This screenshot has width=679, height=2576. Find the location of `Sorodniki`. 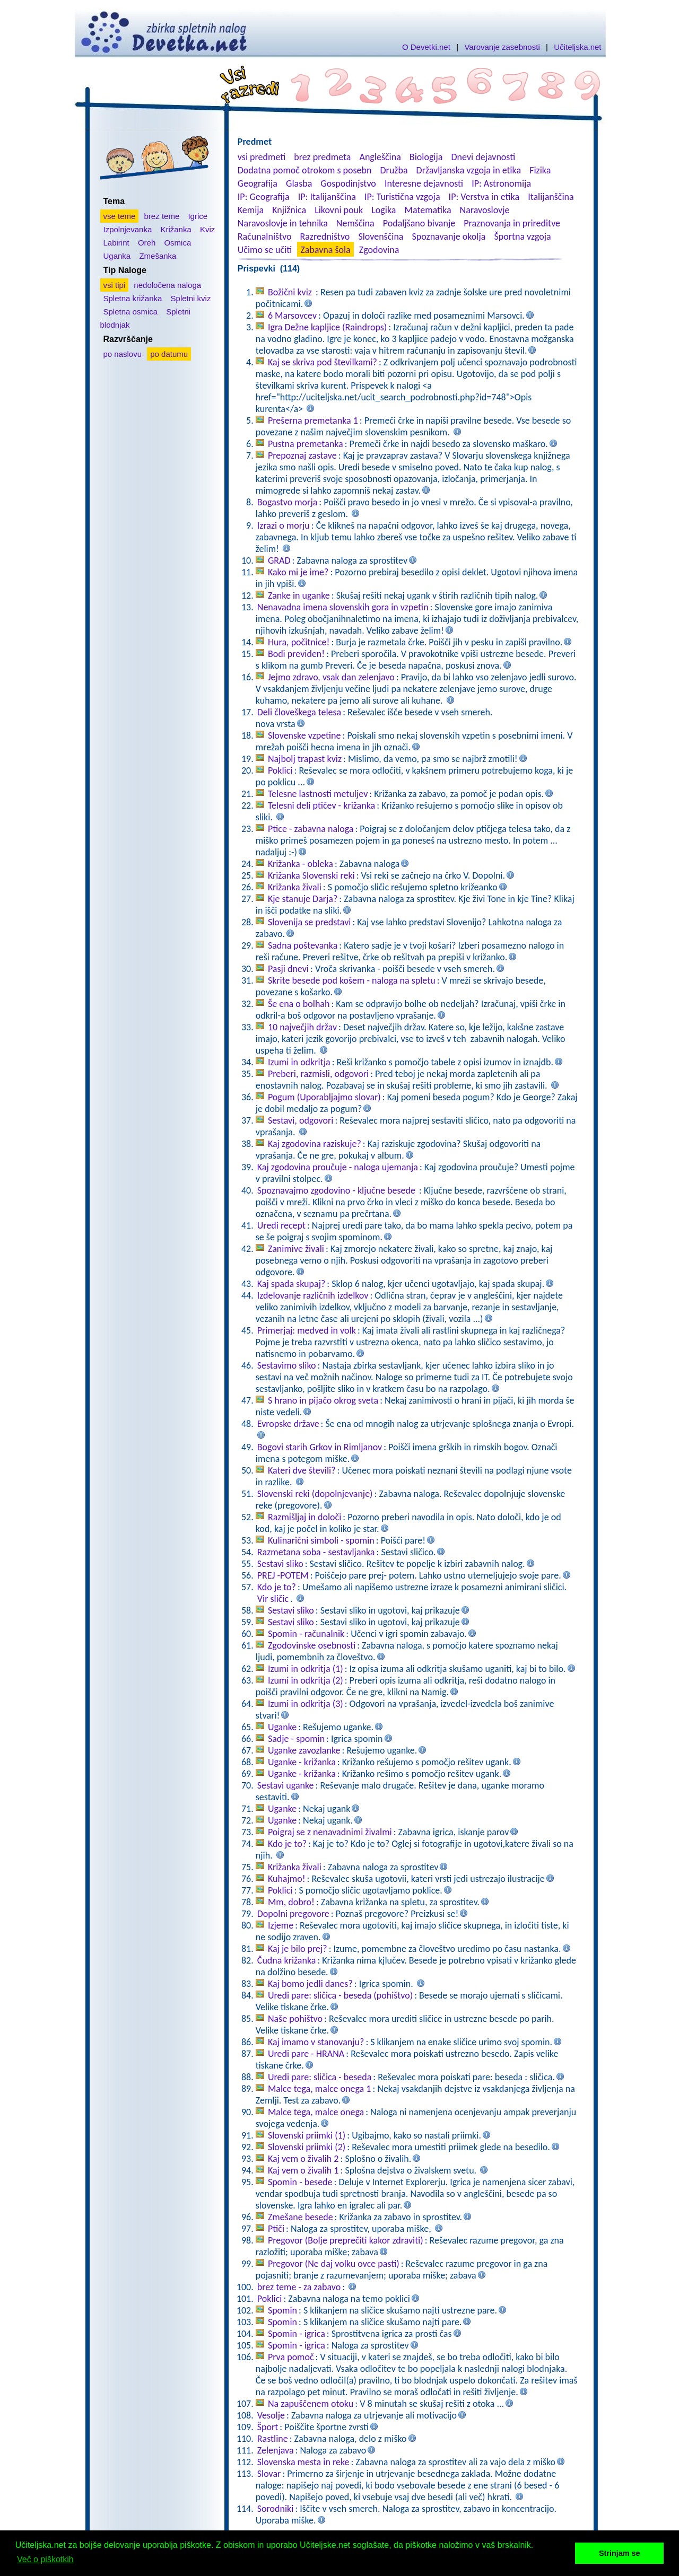

Sorodniki is located at coordinates (275, 2508).